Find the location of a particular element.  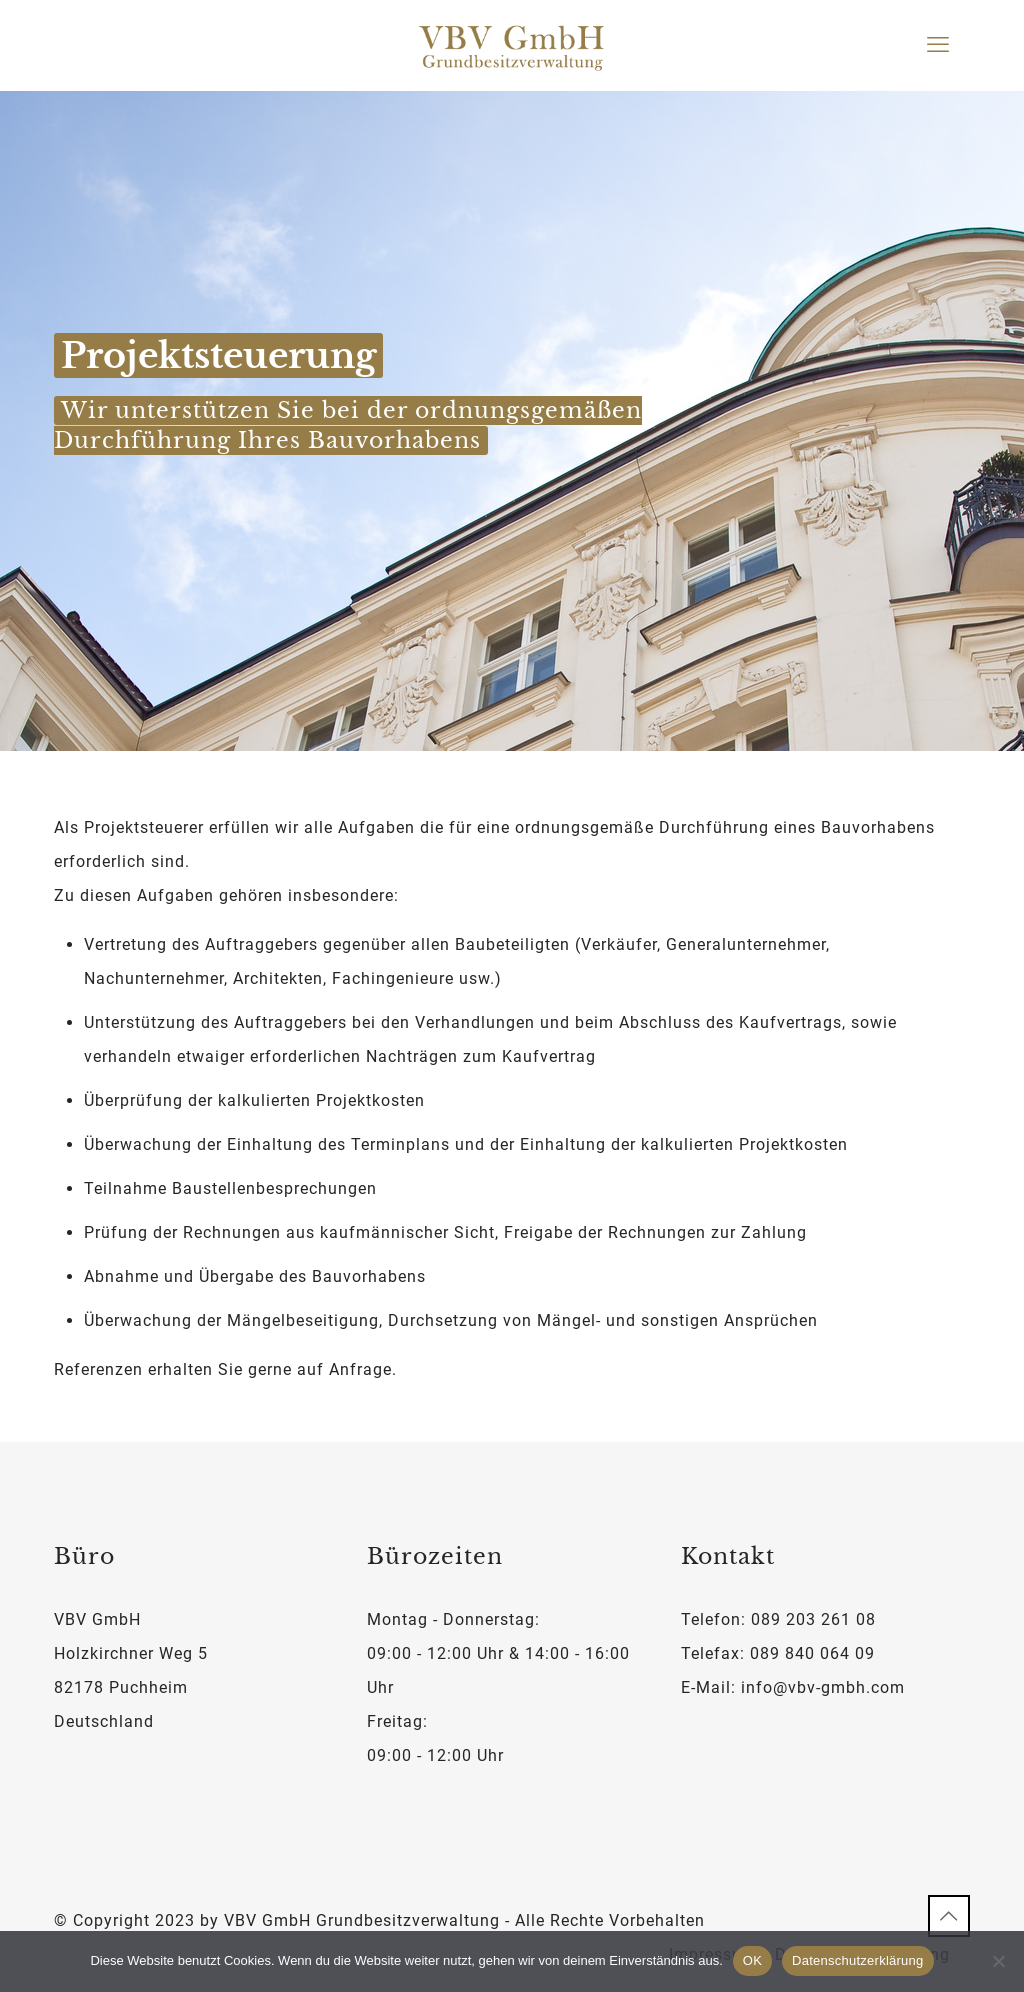

[Nein] is located at coordinates (999, 1961).